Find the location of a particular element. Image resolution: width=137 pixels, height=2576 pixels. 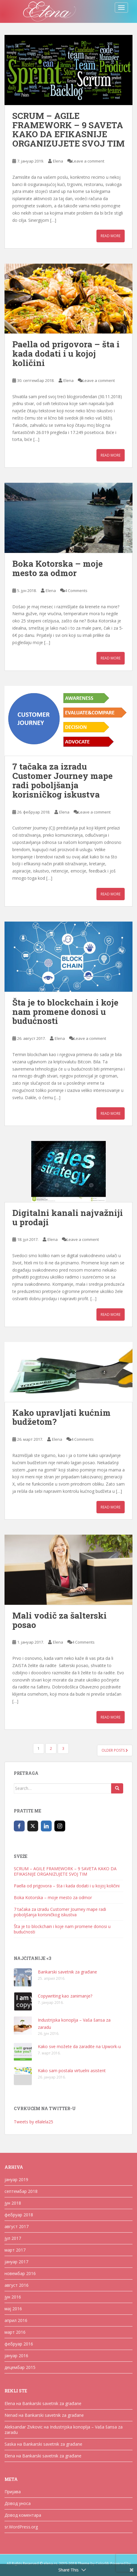

Kako sam postala virtuelni asistent is located at coordinates (72, 2070).